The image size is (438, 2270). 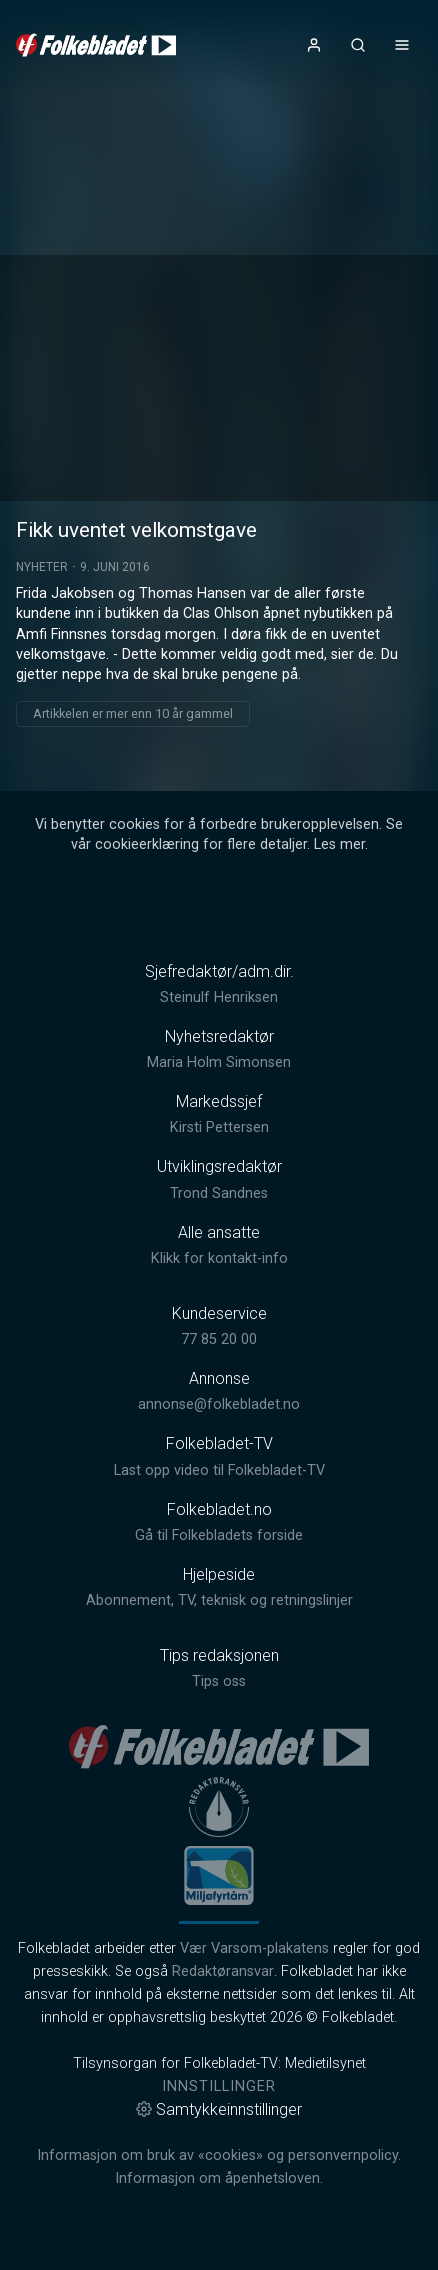 I want to click on Trond Sandnes, so click(x=219, y=1193).